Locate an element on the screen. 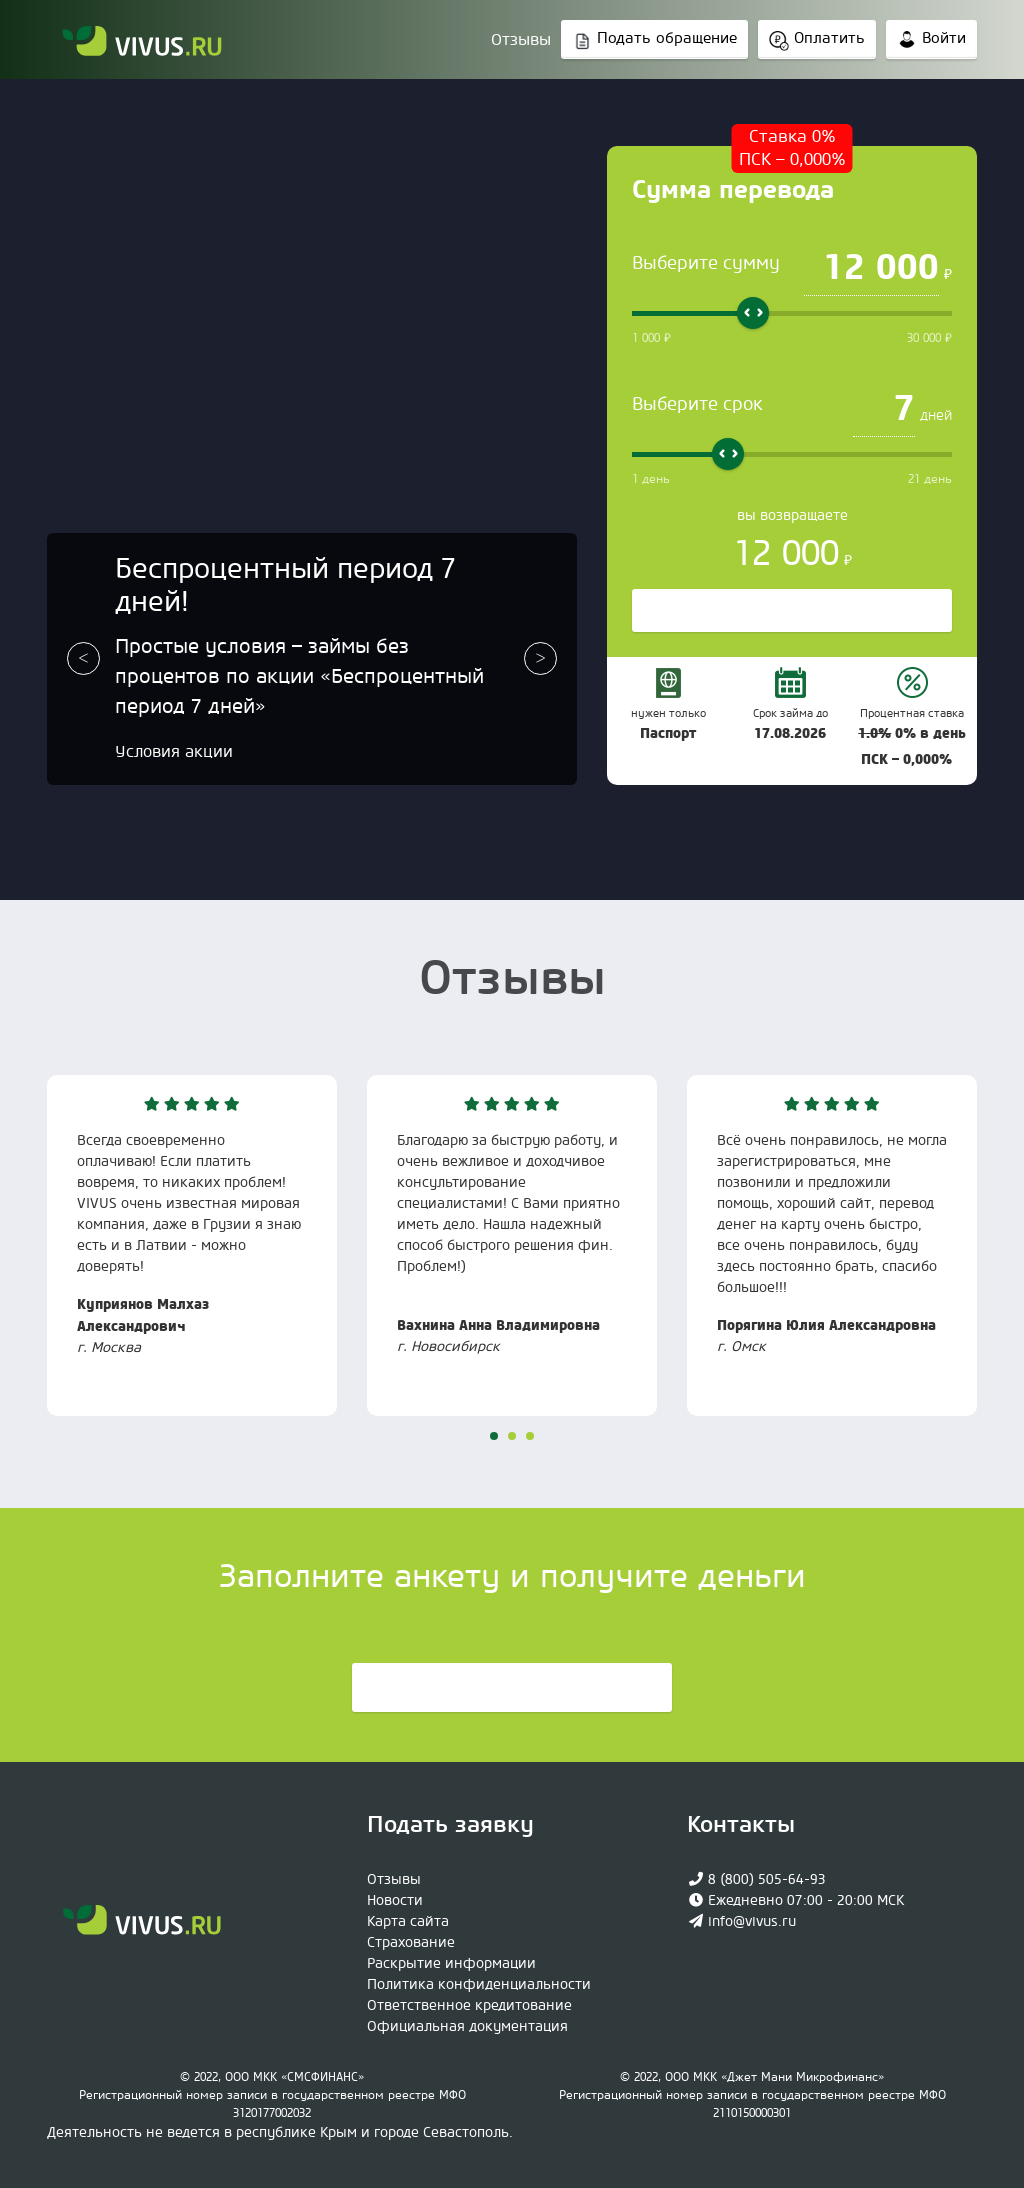 The width and height of the screenshot is (1024, 2188). Подать заявку is located at coordinates (512, 1689).